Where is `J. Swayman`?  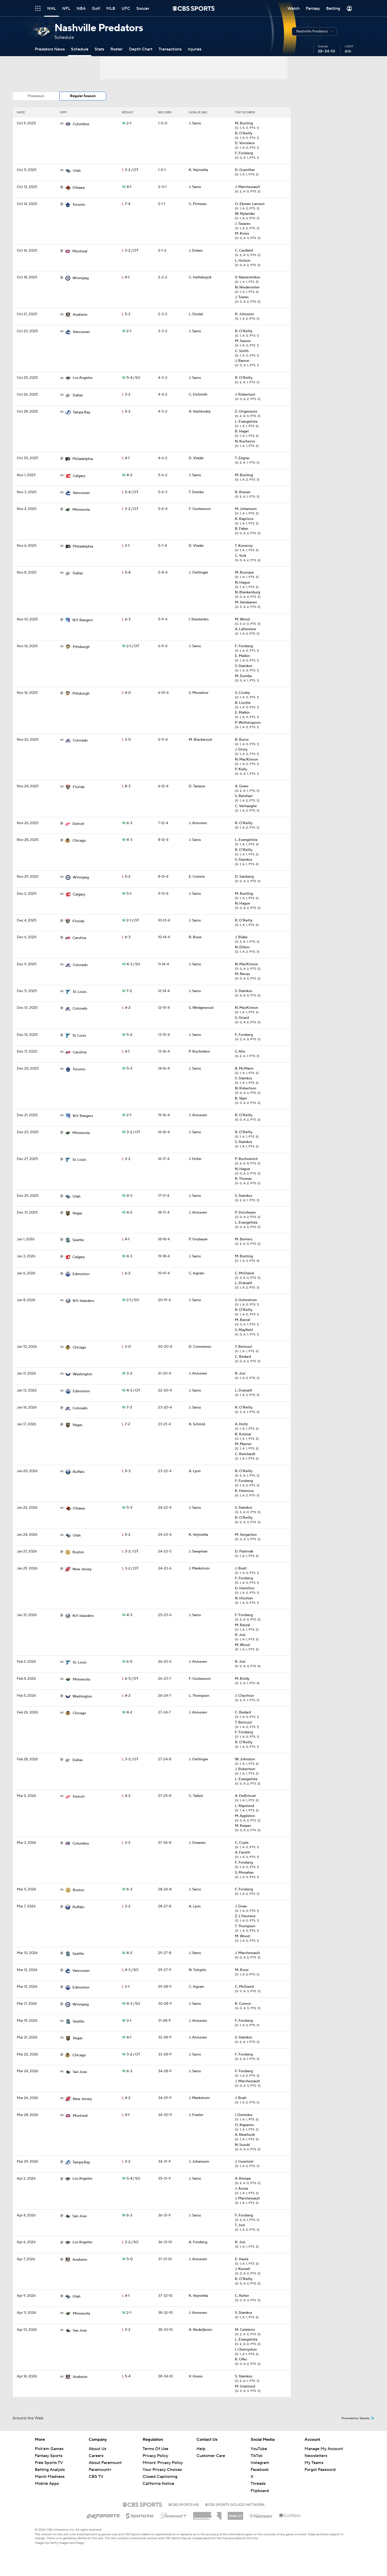 J. Swayman is located at coordinates (198, 1551).